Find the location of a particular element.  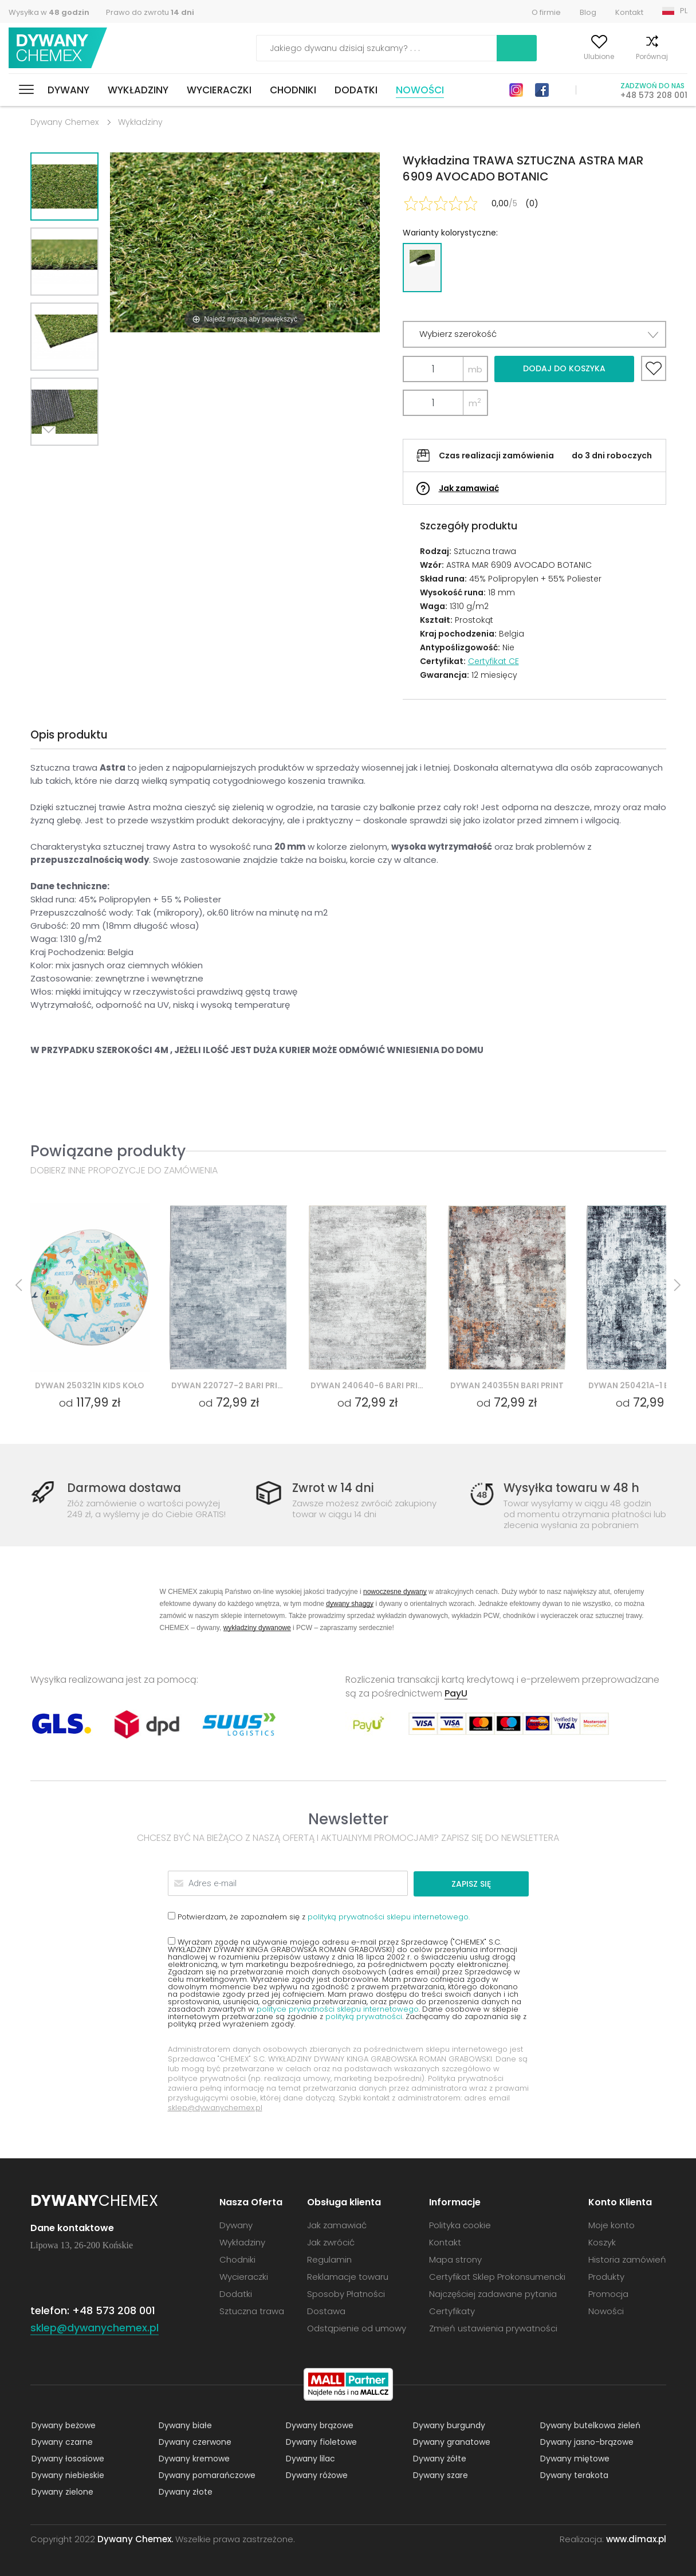

Szukaj is located at coordinates (451, 48).